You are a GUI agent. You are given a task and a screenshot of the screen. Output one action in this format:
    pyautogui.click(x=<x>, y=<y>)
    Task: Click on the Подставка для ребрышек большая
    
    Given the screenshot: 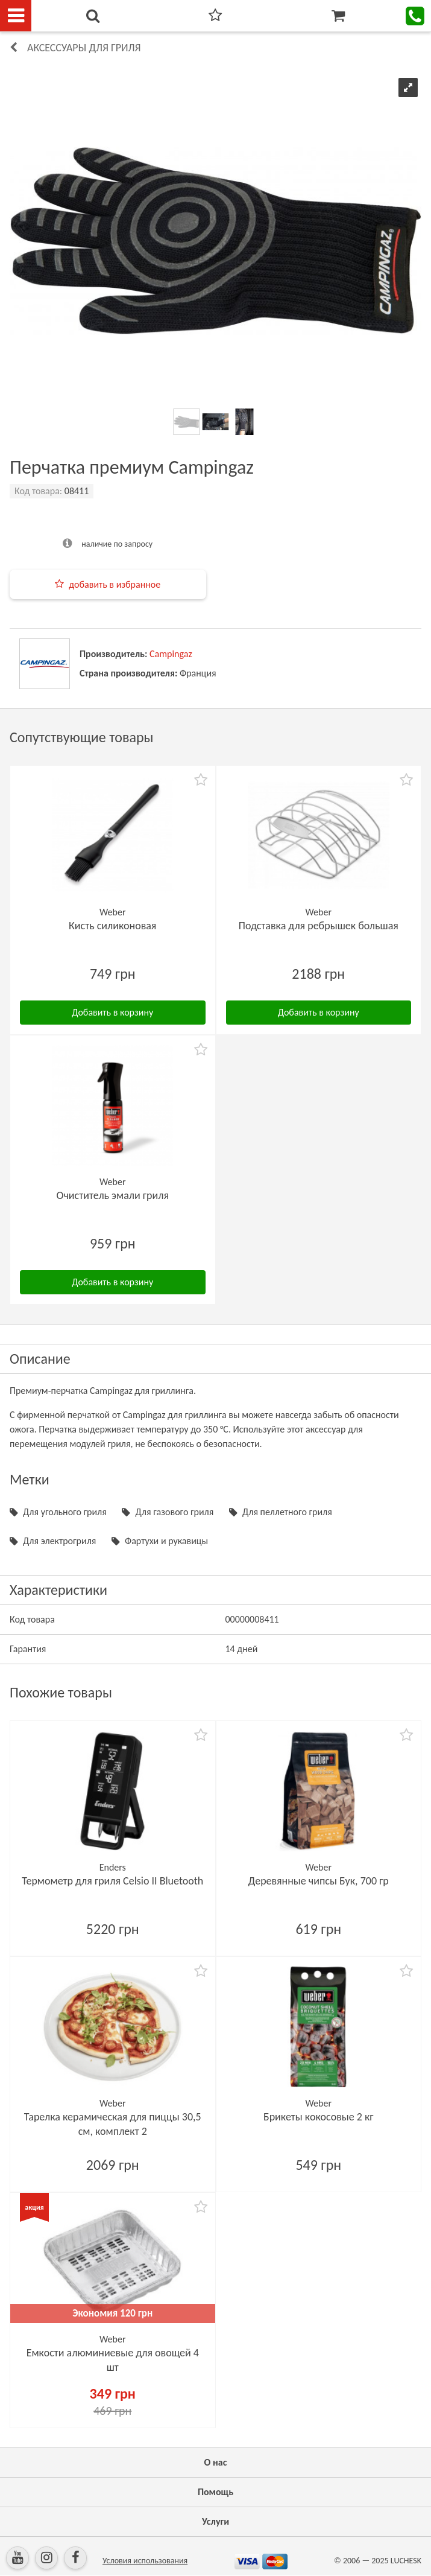 What is the action you would take?
    pyautogui.click(x=318, y=925)
    